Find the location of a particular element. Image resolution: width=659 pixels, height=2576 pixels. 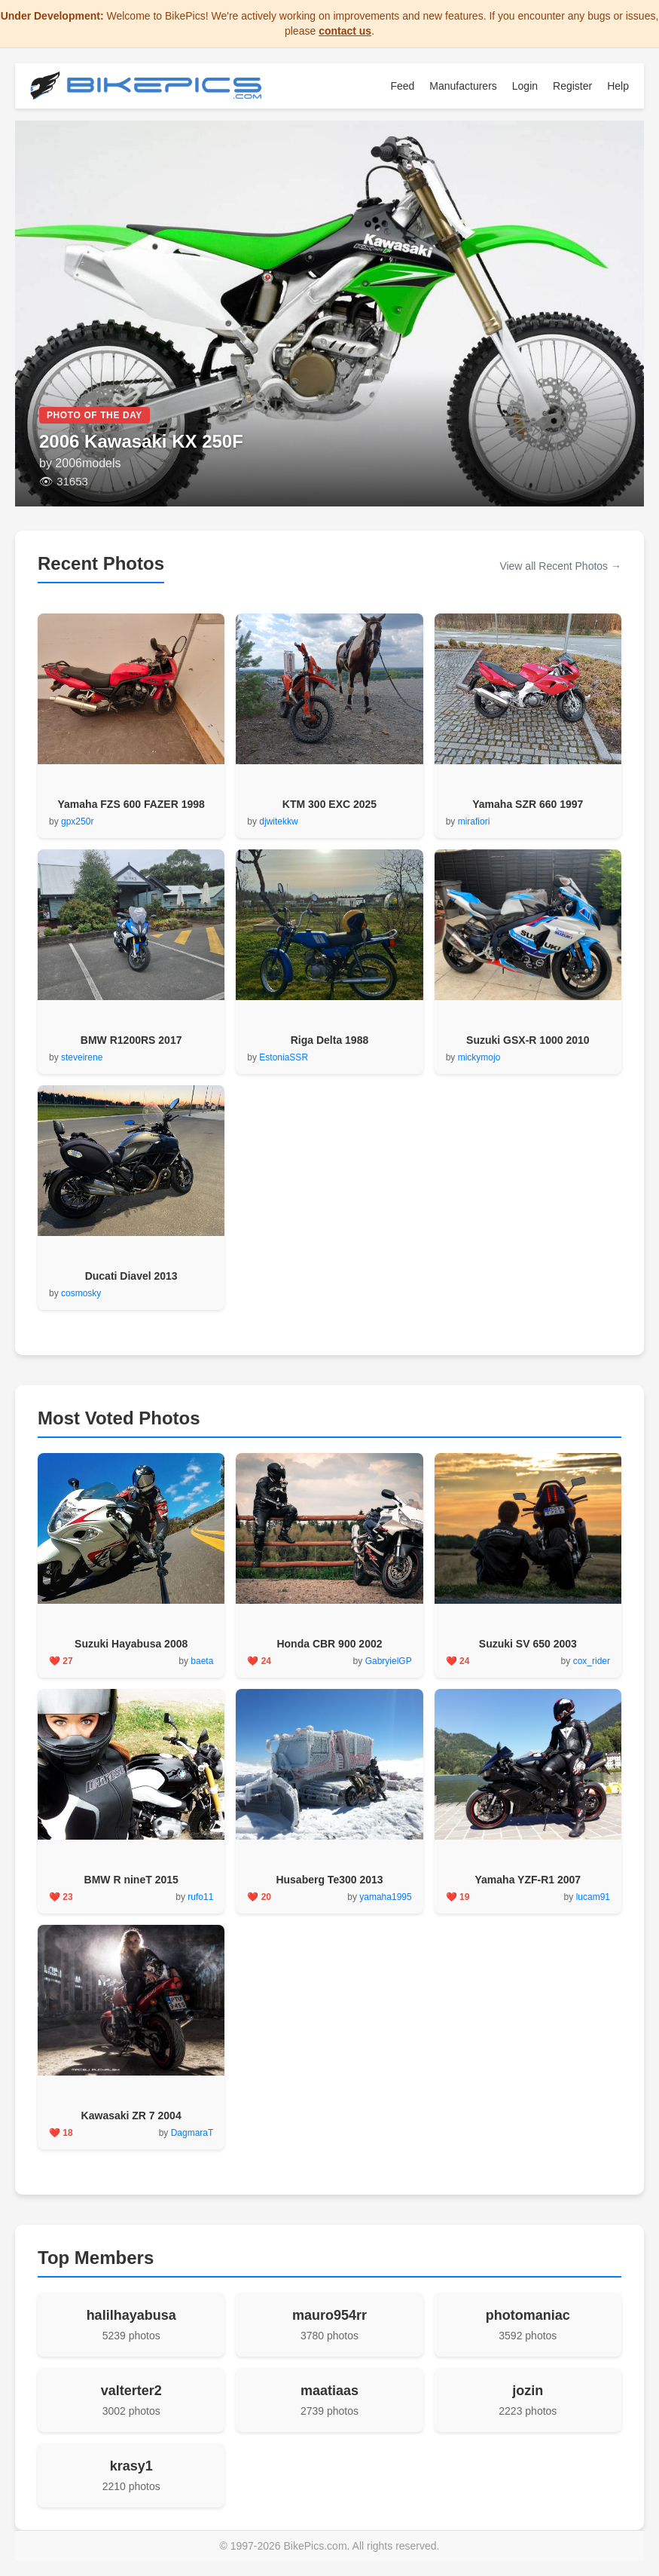

steveirene is located at coordinates (81, 1057).